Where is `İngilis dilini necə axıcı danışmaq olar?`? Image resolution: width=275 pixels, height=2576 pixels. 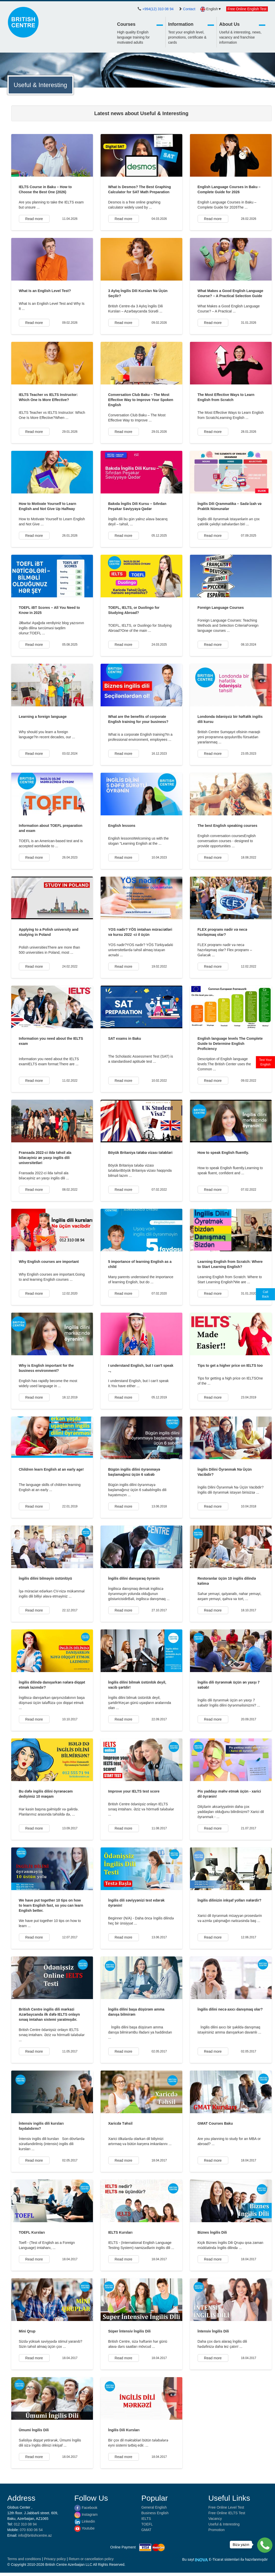 İngilis dilini necə axıcı danışmaq olar? is located at coordinates (230, 2009).